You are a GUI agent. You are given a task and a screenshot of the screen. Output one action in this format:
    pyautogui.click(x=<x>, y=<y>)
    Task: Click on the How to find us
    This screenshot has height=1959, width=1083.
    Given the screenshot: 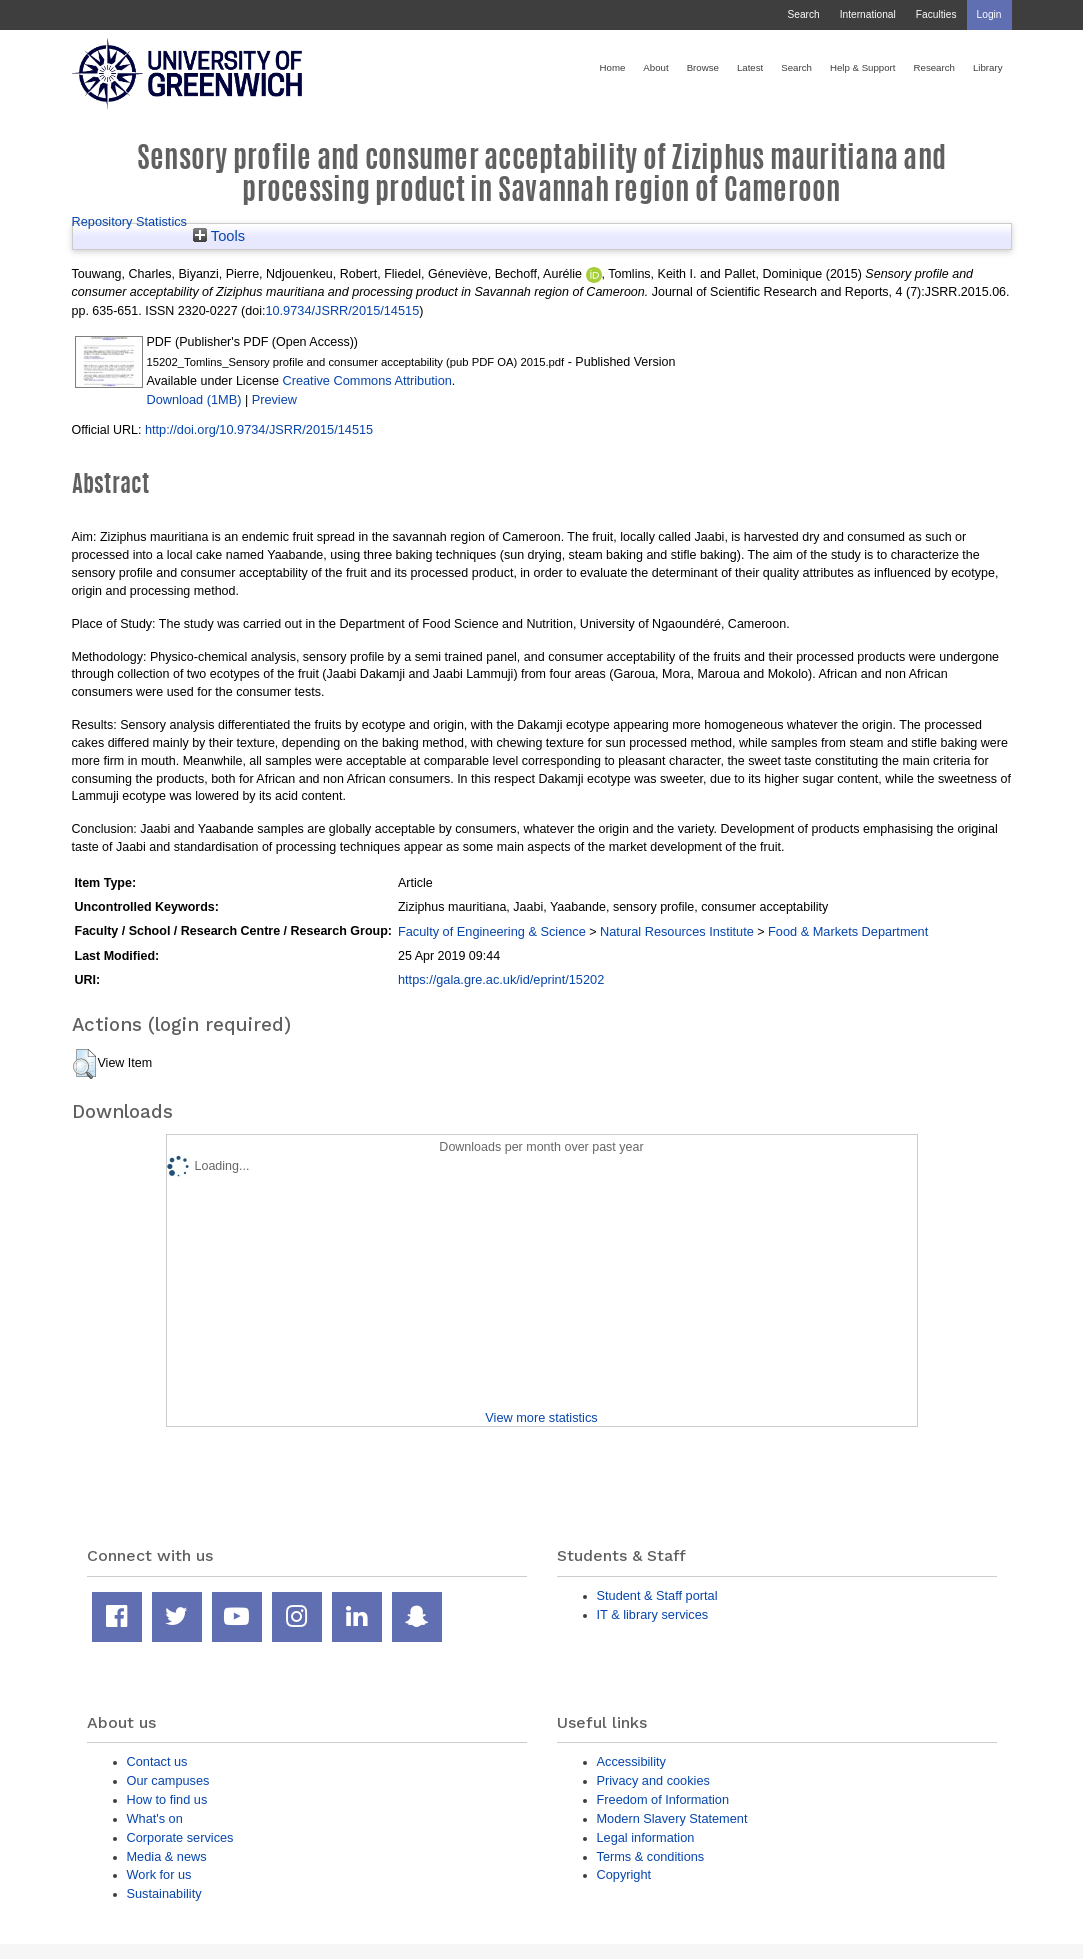 What is the action you would take?
    pyautogui.click(x=167, y=1799)
    